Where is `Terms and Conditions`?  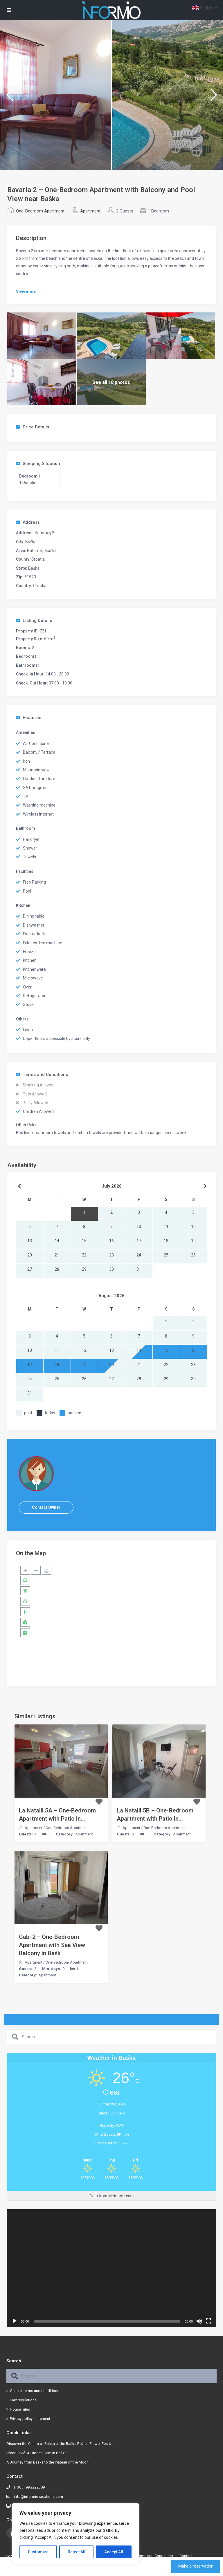 Terms and Conditions is located at coordinates (42, 1074).